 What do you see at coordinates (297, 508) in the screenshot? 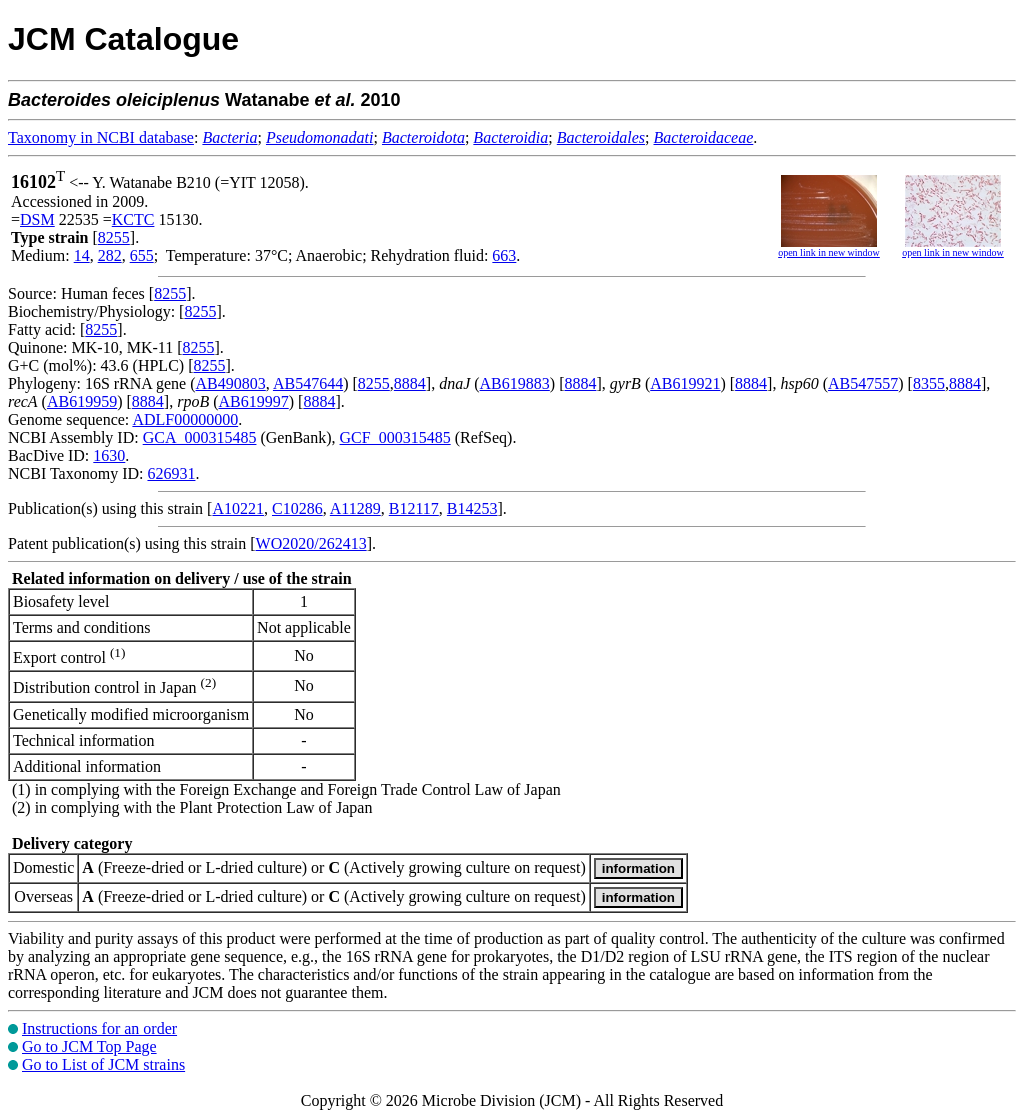
I see `C10286` at bounding box center [297, 508].